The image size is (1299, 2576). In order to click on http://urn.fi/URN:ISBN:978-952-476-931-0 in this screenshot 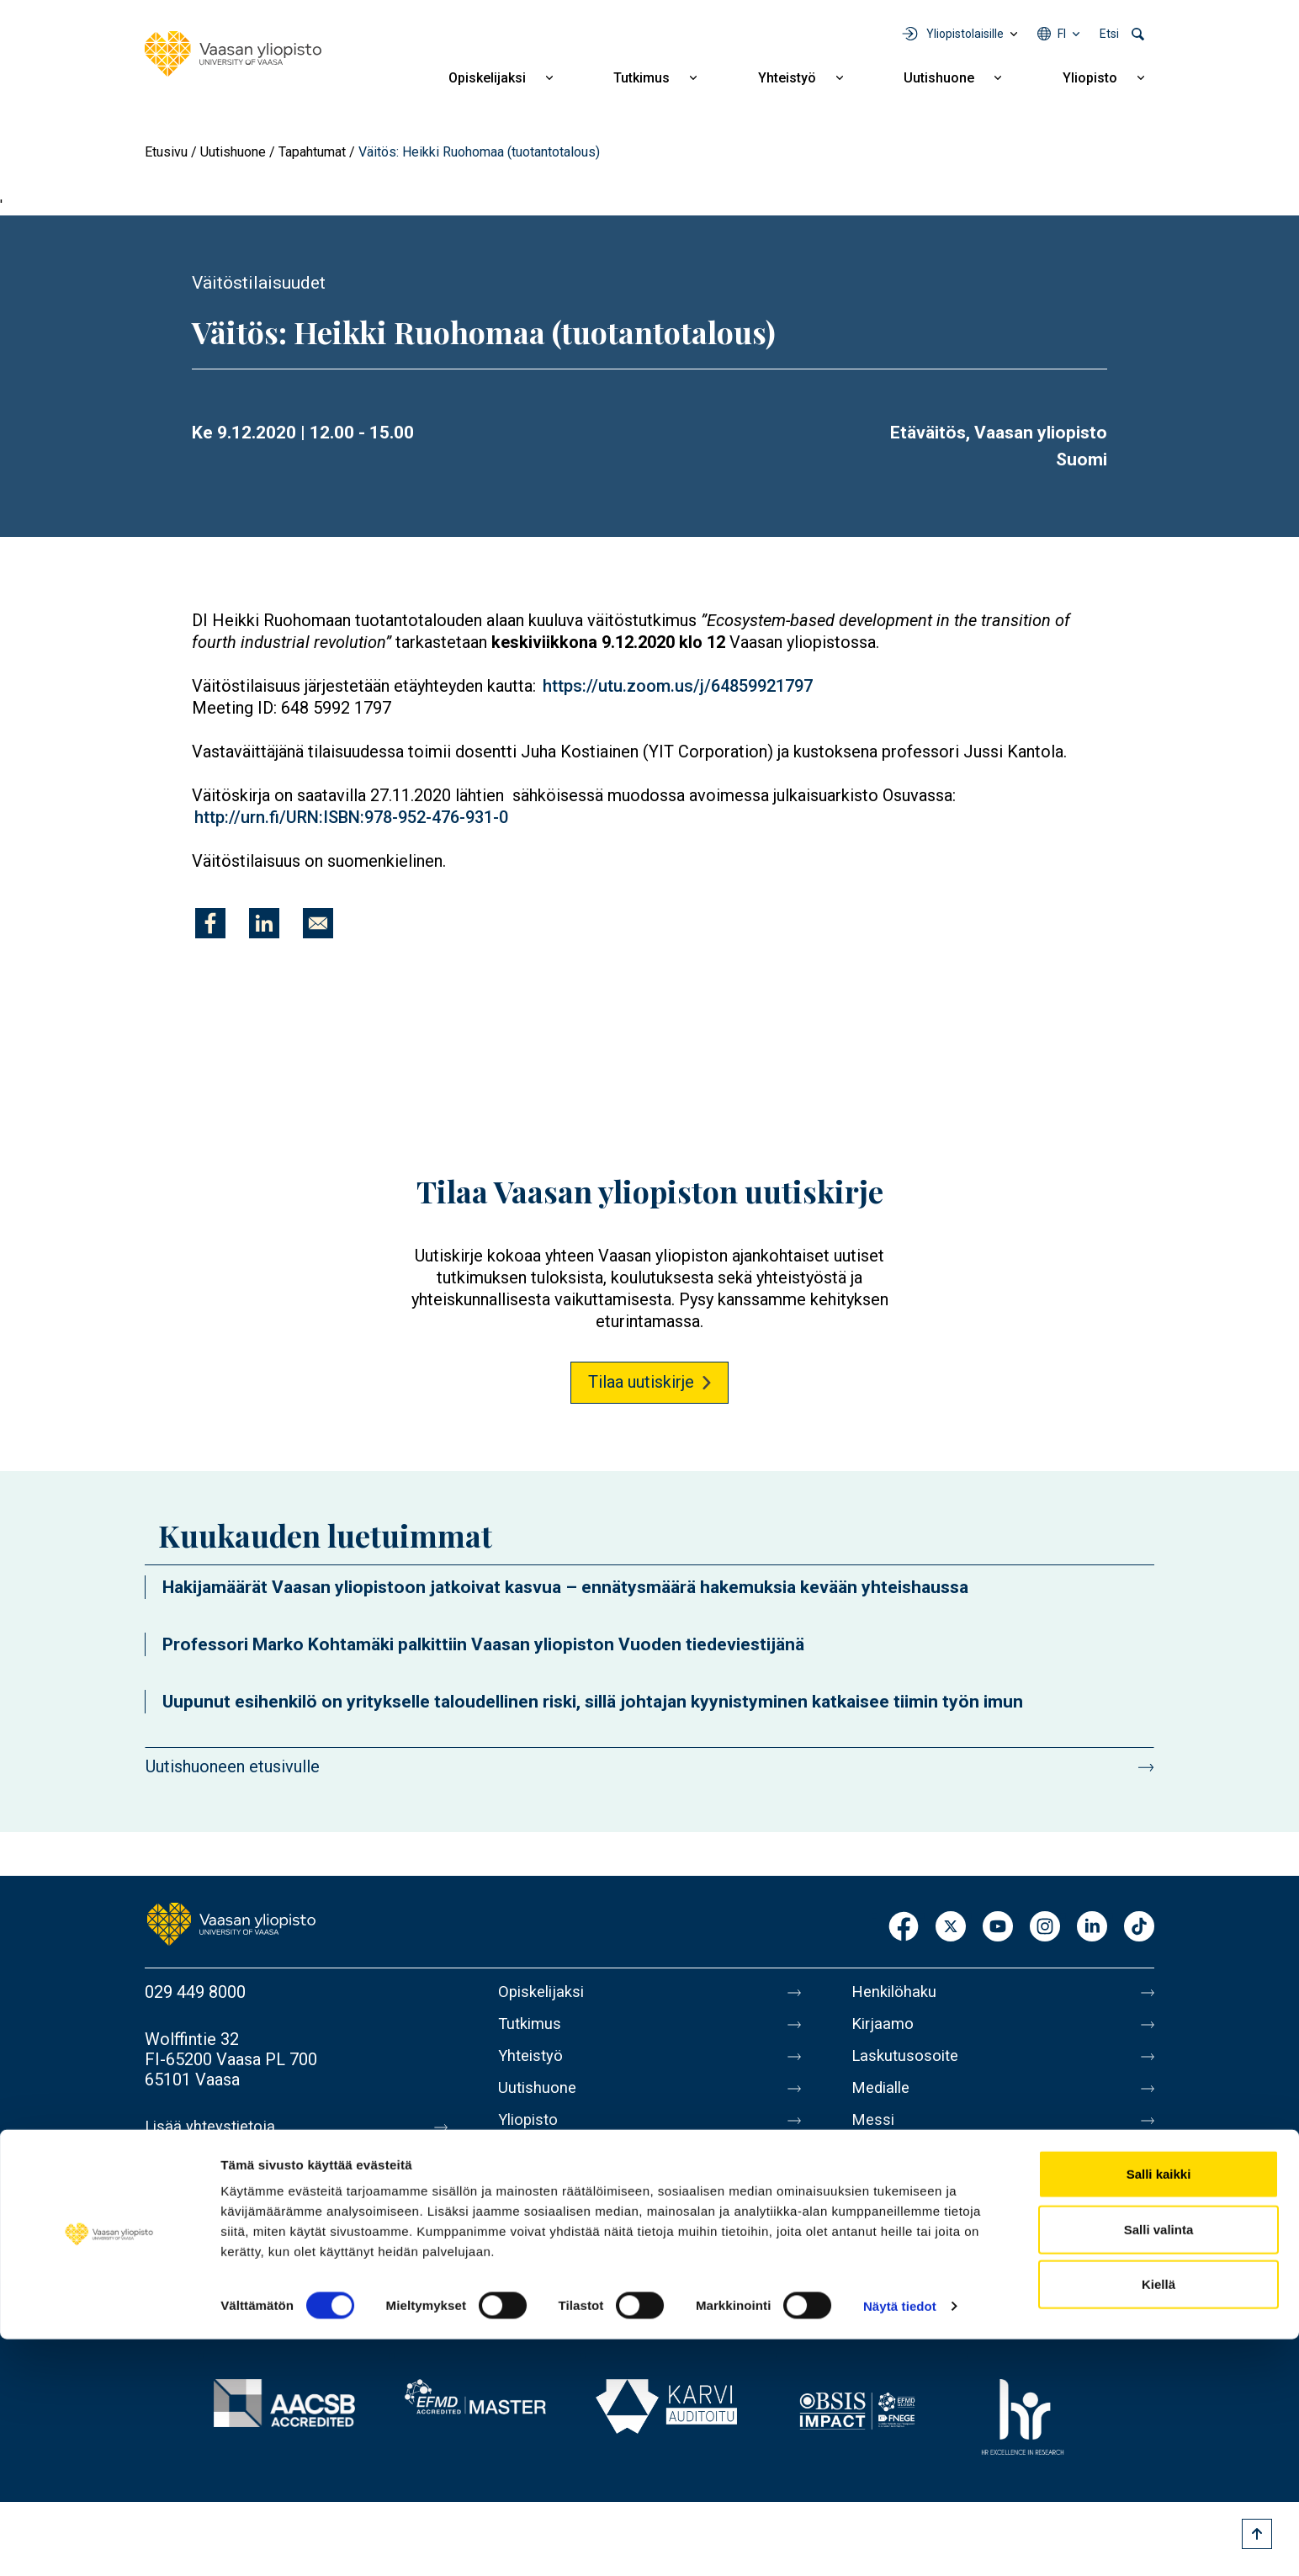, I will do `click(351, 817)`.